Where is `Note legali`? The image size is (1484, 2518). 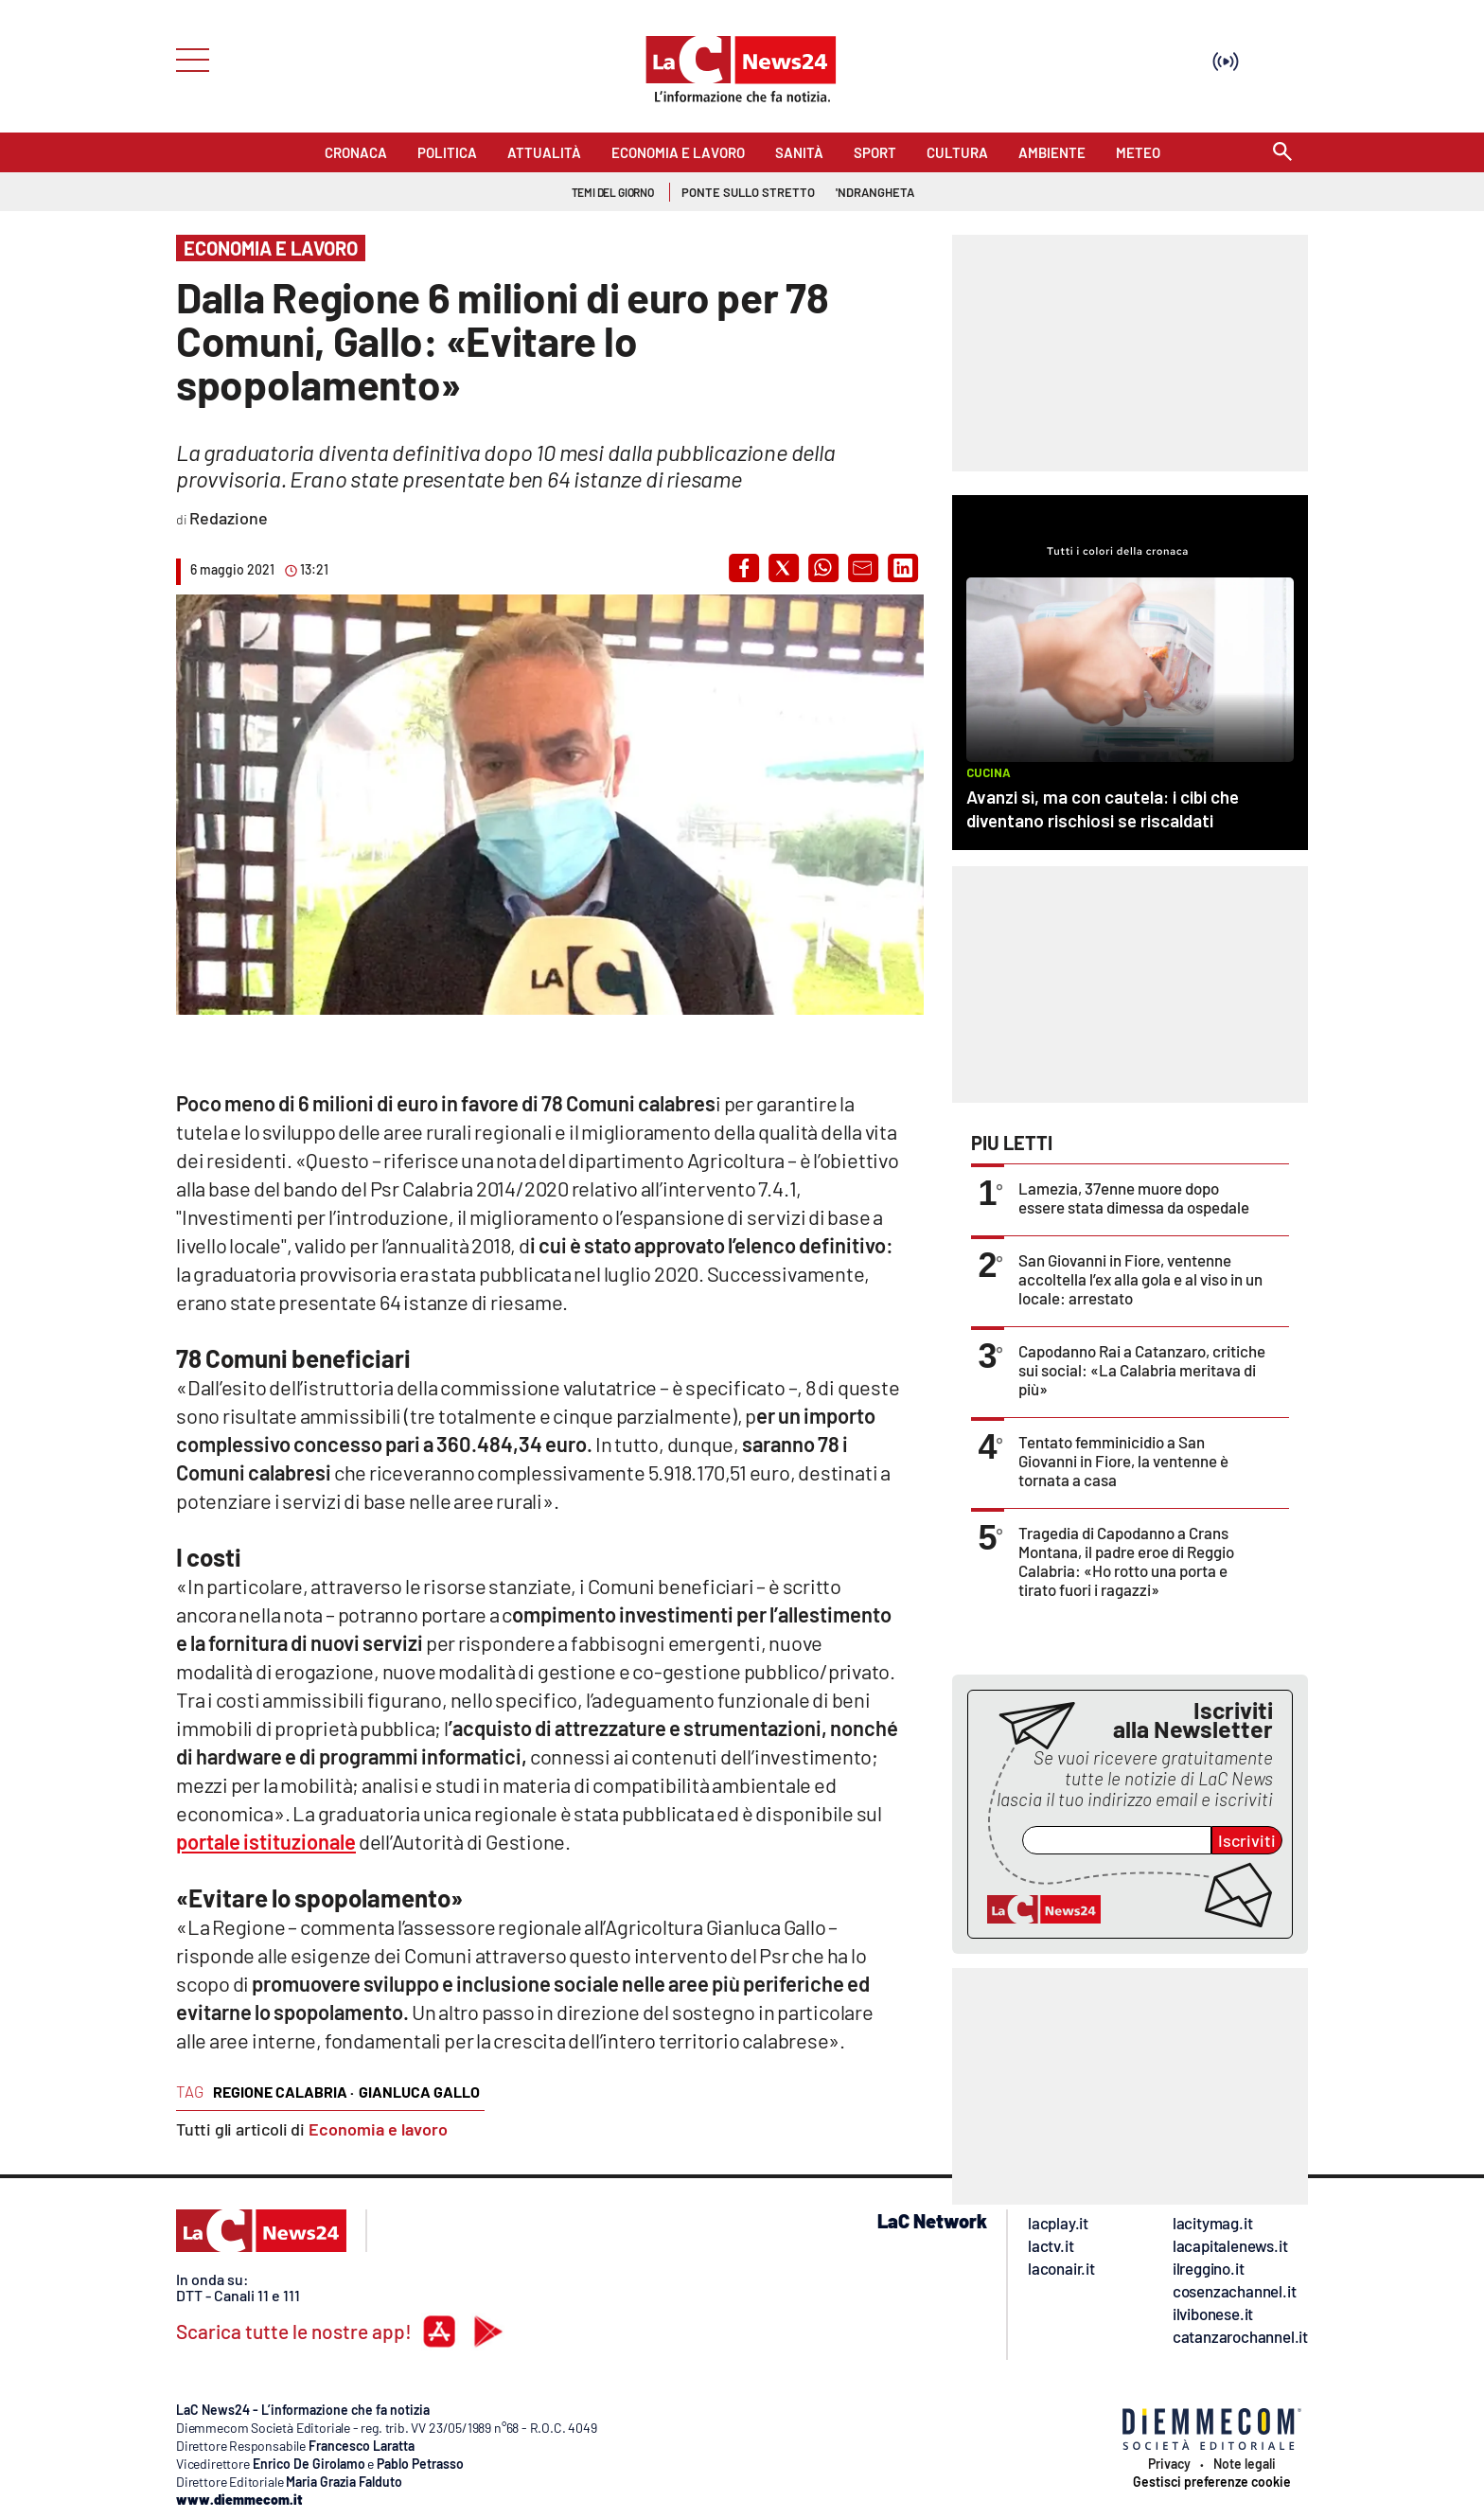 Note legali is located at coordinates (1244, 2464).